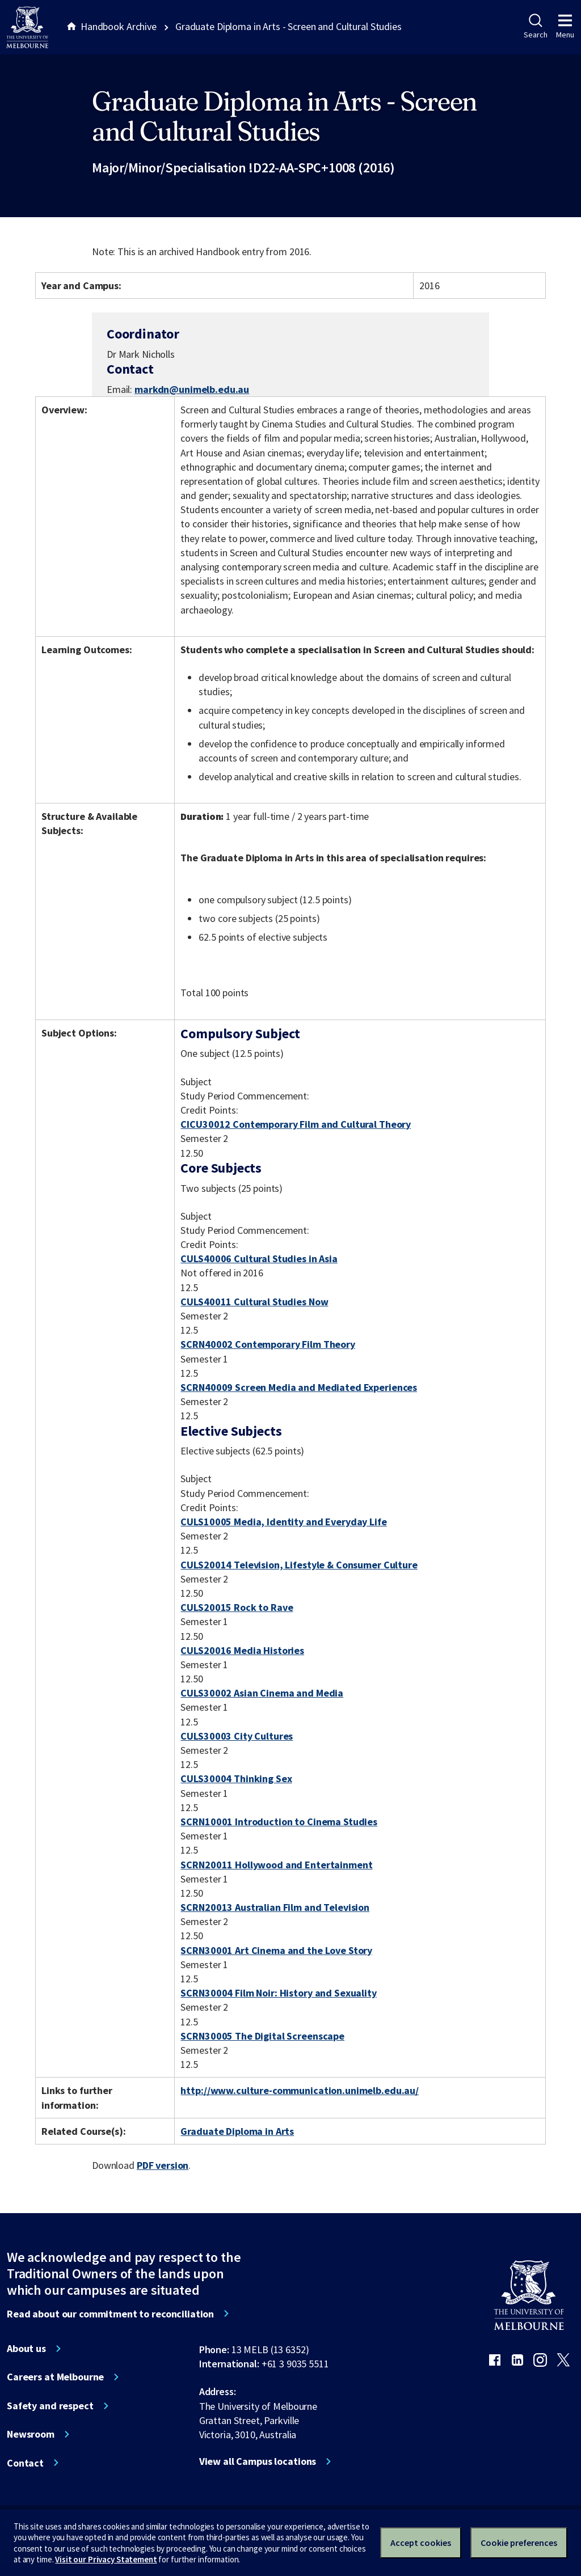 This screenshot has height=2576, width=581. I want to click on SCRN10001 Introduction to Cinema Studies, so click(278, 1821).